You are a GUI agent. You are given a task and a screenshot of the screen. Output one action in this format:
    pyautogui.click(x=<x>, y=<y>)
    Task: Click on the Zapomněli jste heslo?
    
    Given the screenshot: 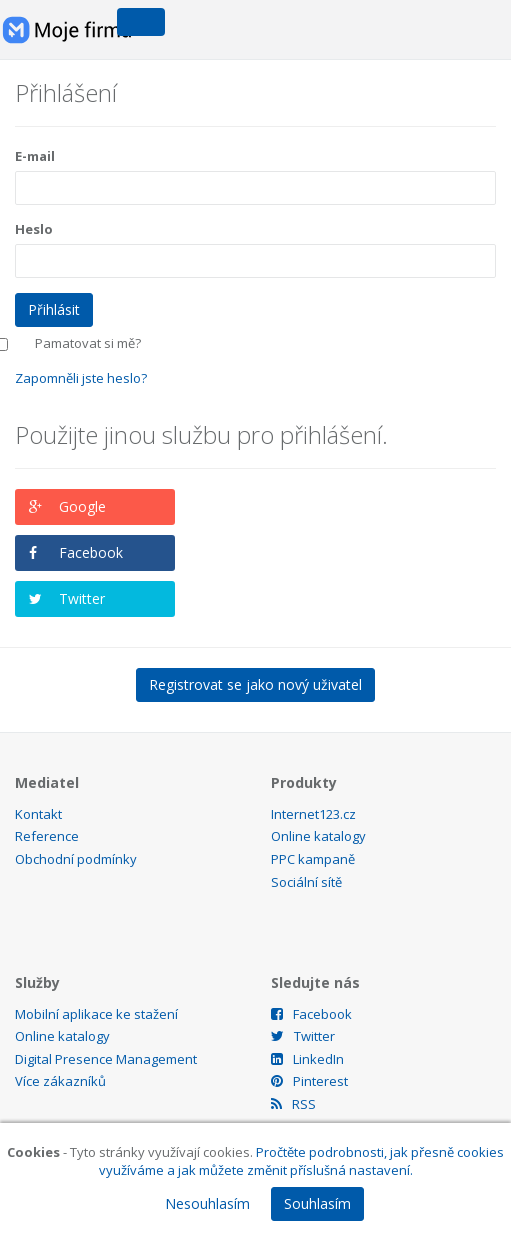 What is the action you would take?
    pyautogui.click(x=81, y=378)
    